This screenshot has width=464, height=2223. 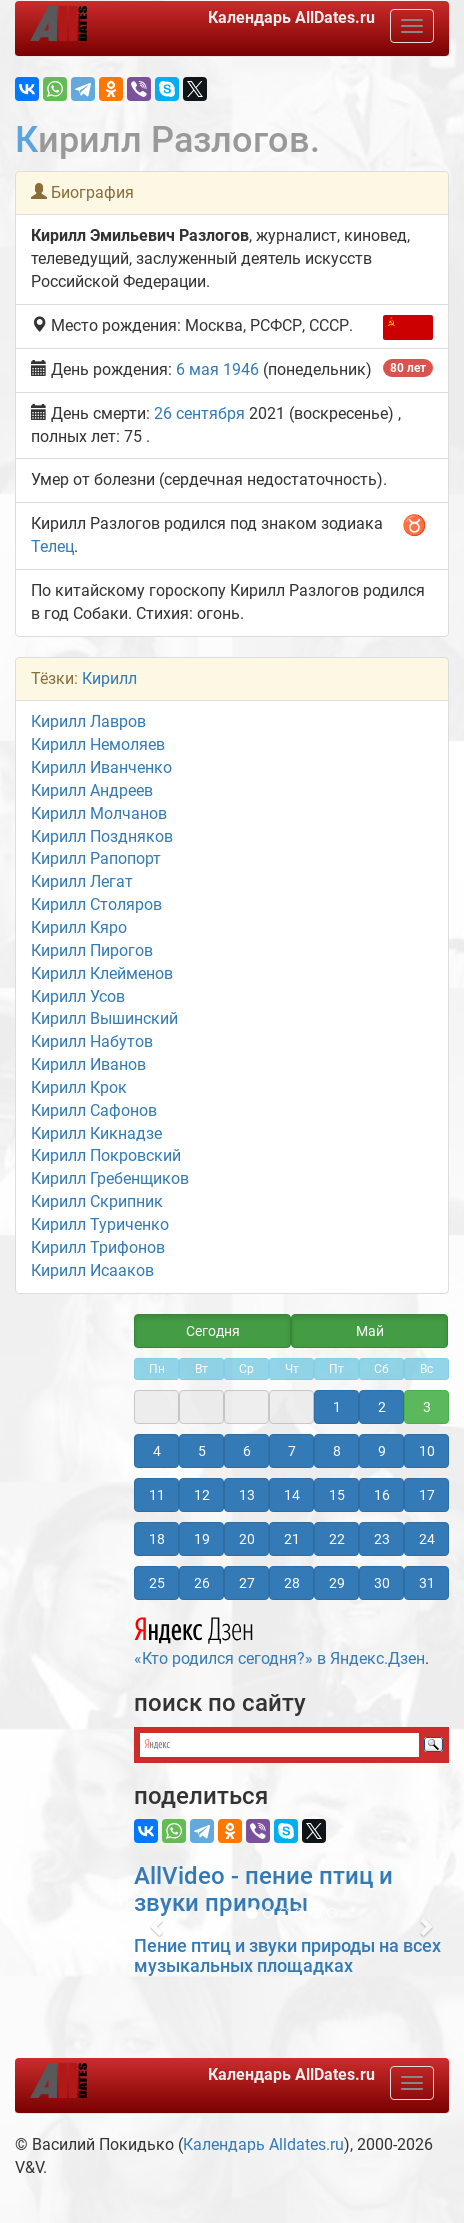 I want to click on Кирилл Рапопорт, so click(x=96, y=858).